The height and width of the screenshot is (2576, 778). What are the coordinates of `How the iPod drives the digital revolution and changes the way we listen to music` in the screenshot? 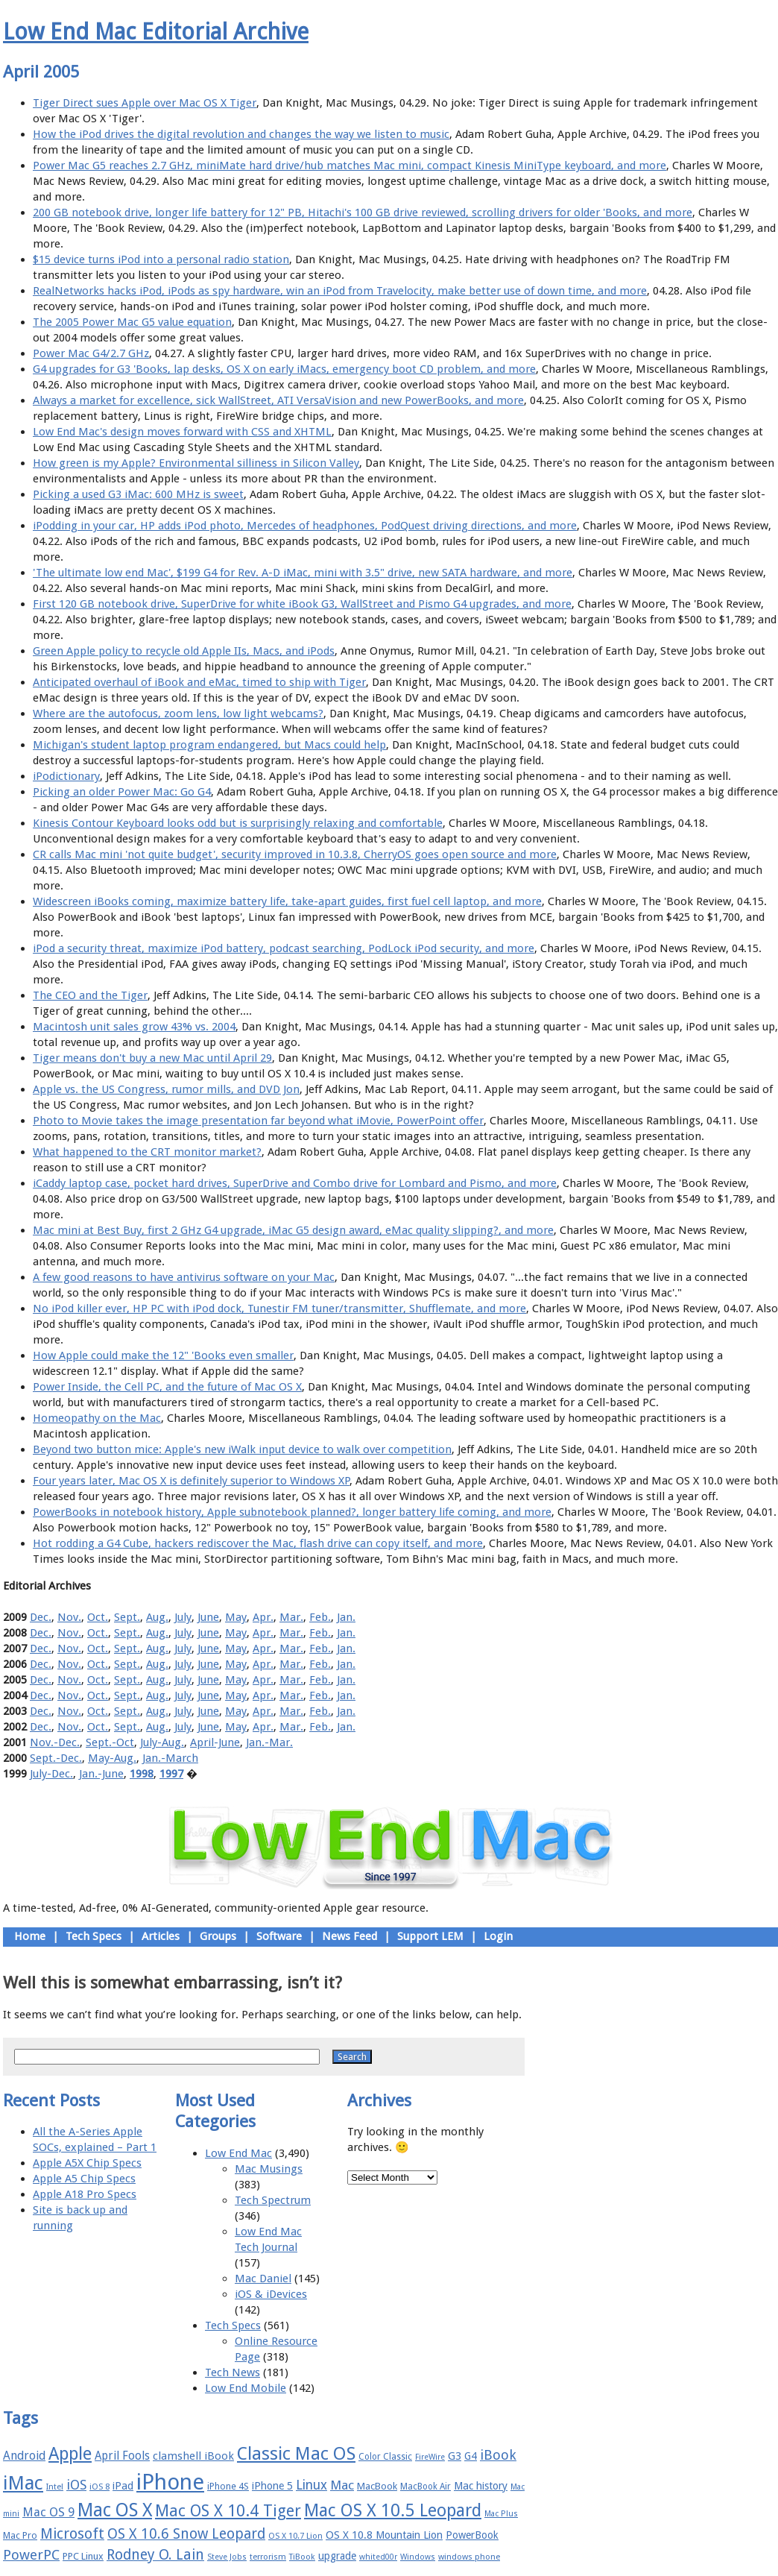 It's located at (241, 134).